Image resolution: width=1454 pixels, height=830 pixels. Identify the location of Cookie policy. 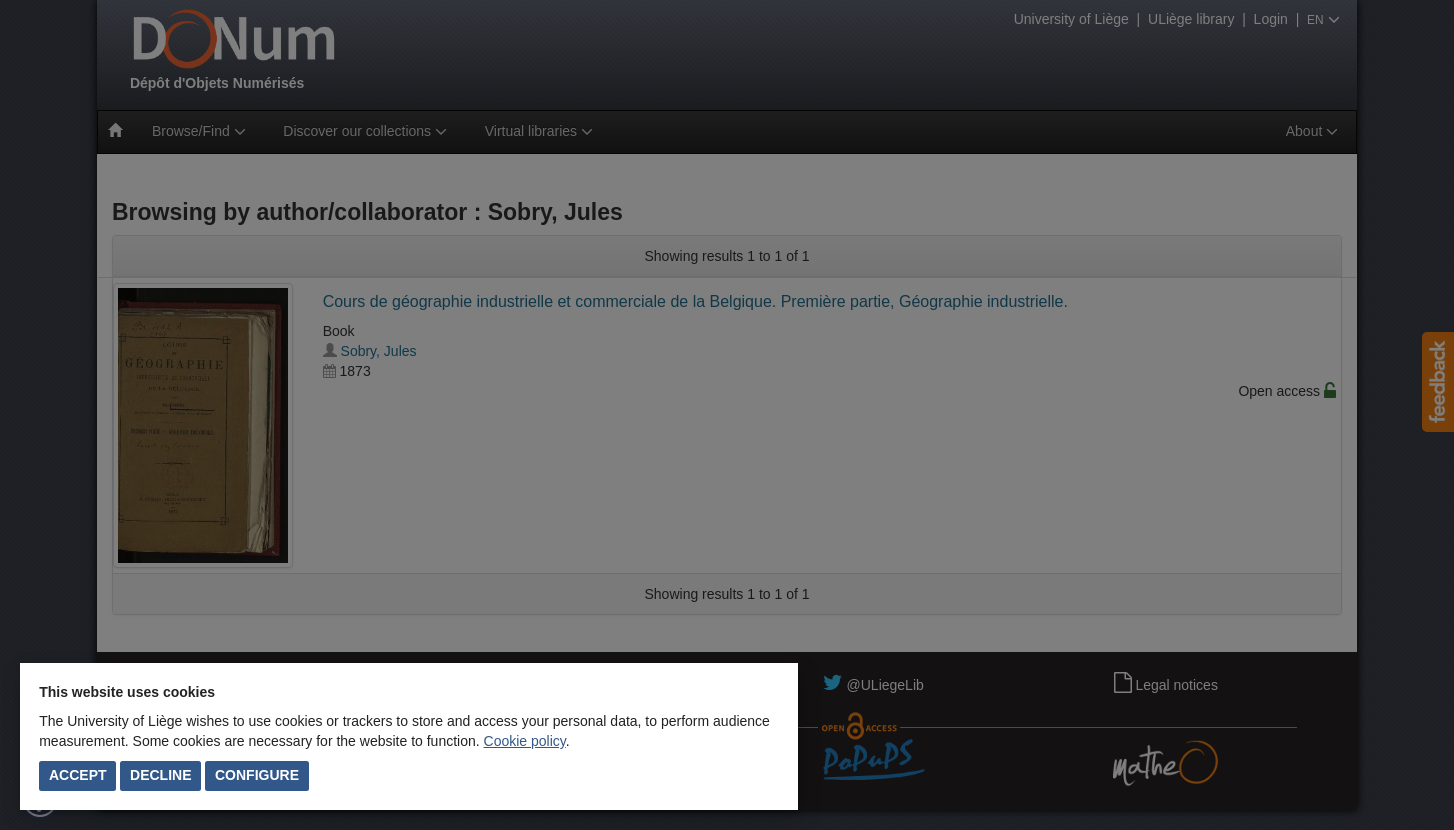
(525, 741).